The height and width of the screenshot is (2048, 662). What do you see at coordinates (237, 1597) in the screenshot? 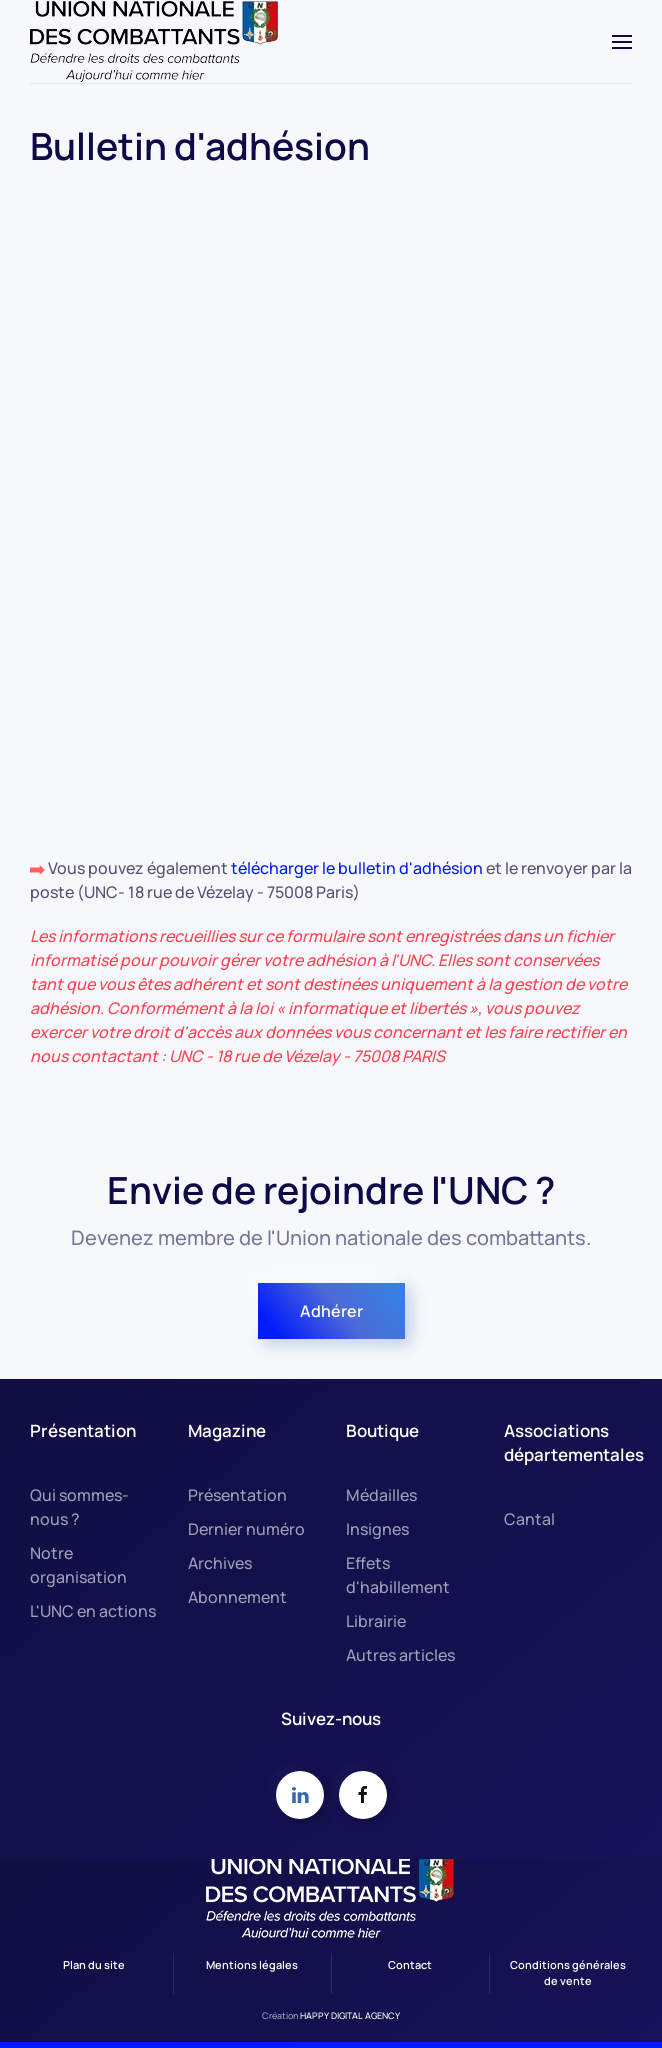
I see `Abonnement` at bounding box center [237, 1597].